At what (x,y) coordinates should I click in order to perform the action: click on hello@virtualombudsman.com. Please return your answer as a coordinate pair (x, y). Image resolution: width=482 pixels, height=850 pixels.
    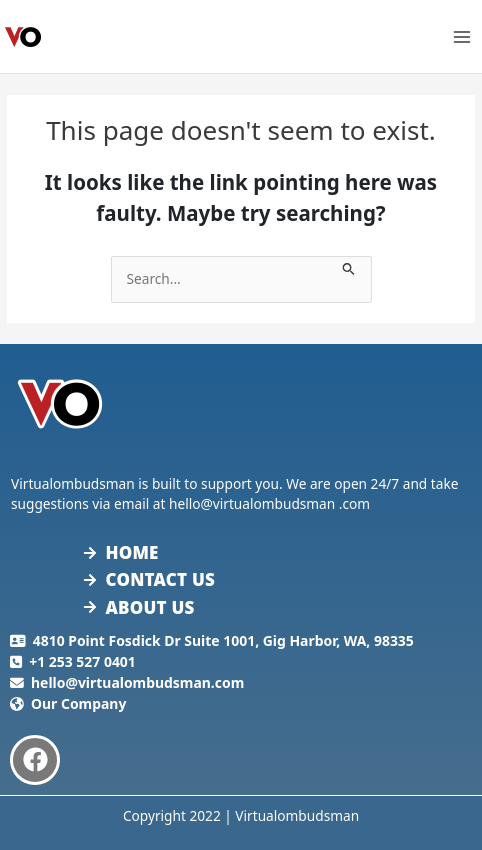
    Looking at the image, I should click on (137, 682).